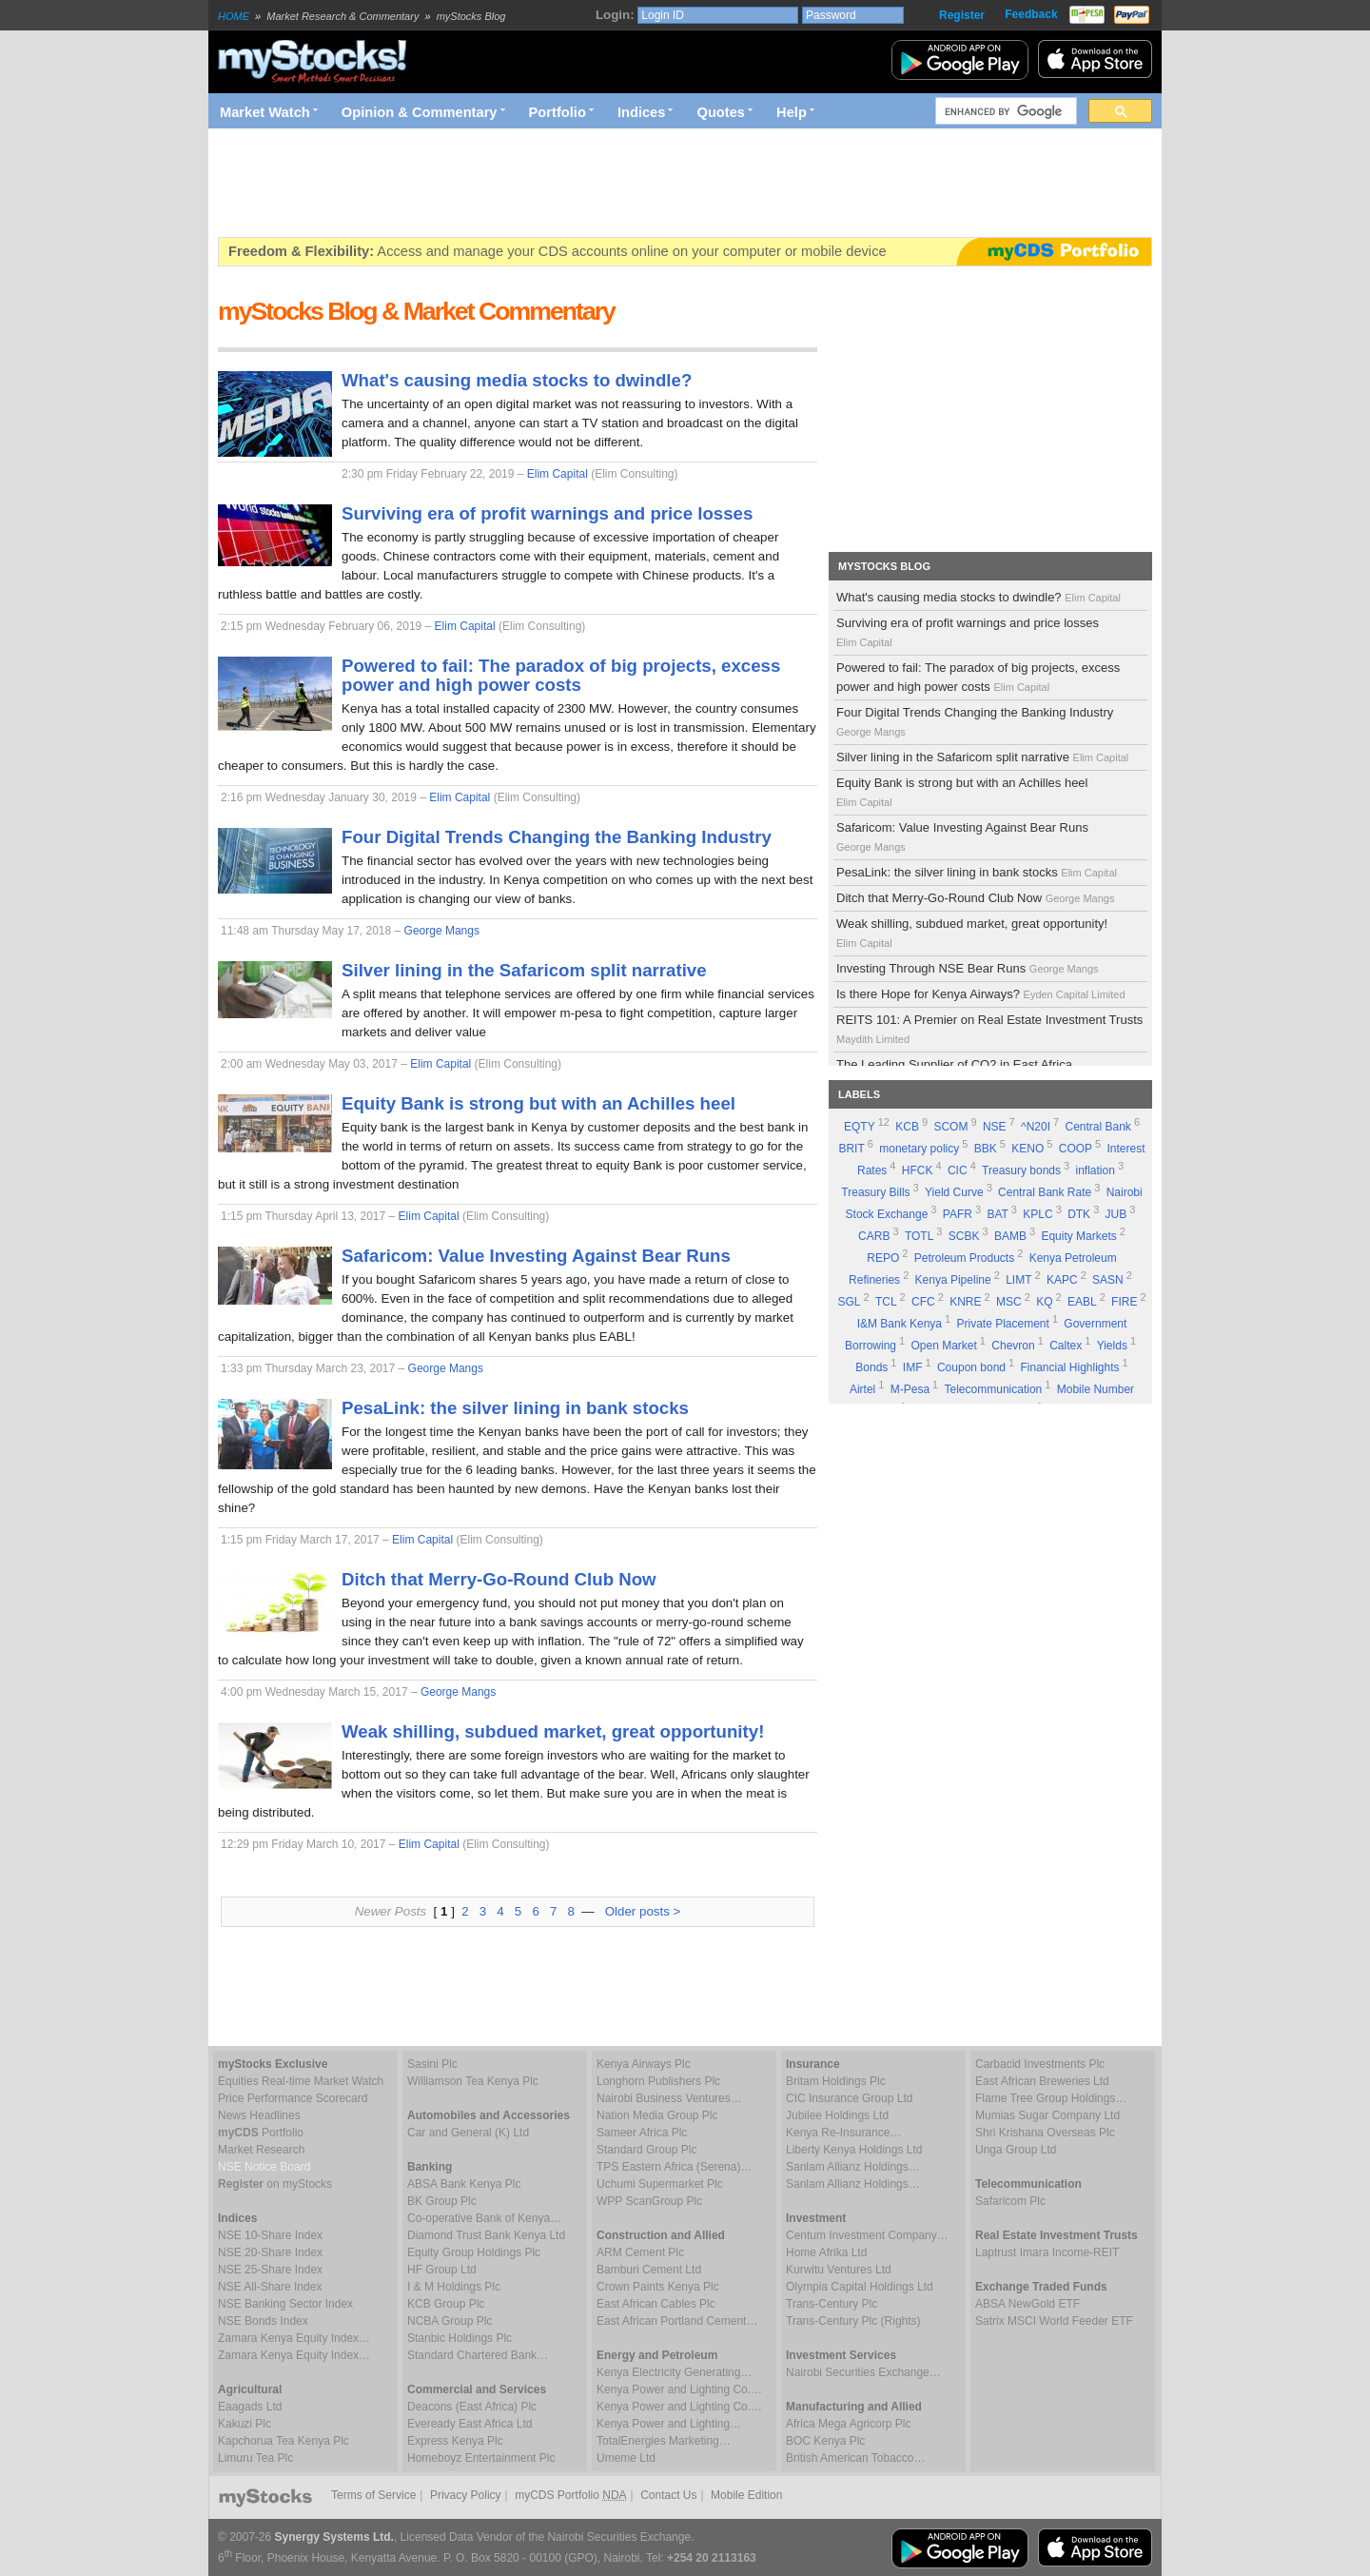  Describe the element at coordinates (985, 1148) in the screenshot. I see `BBK` at that location.